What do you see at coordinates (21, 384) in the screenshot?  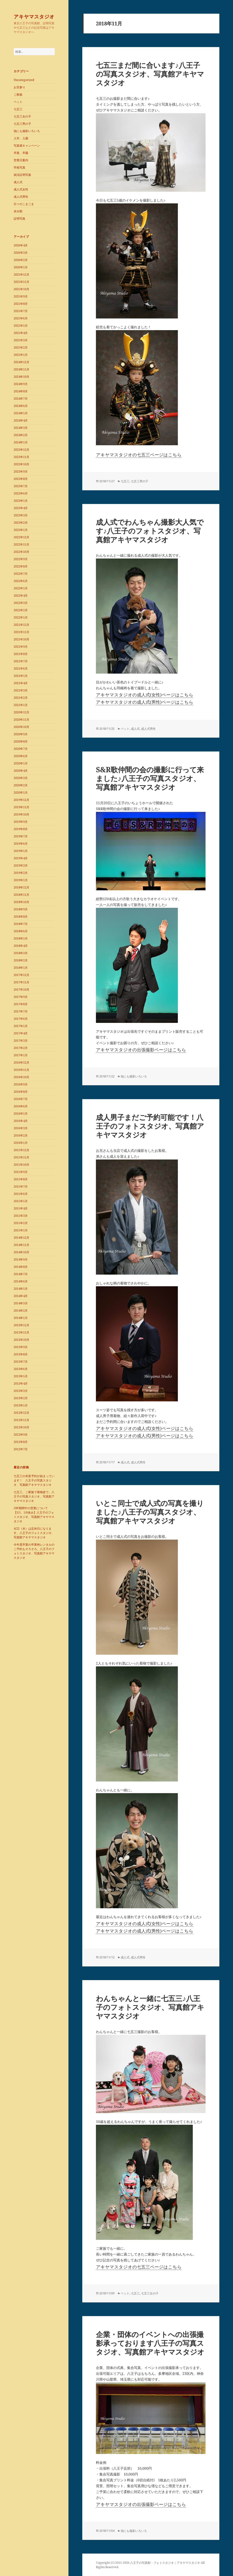 I see `2024年9月` at bounding box center [21, 384].